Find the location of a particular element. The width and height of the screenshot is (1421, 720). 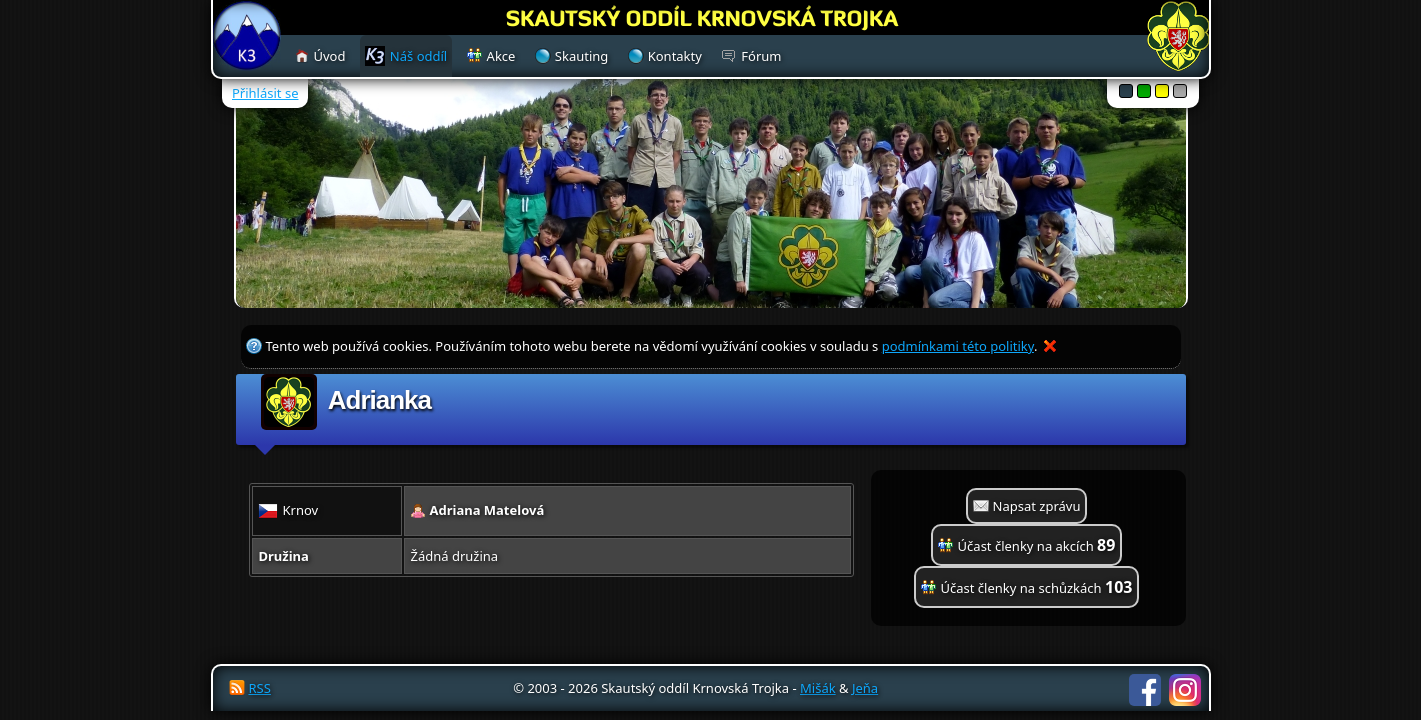

Instagram is located at coordinates (1185, 690).